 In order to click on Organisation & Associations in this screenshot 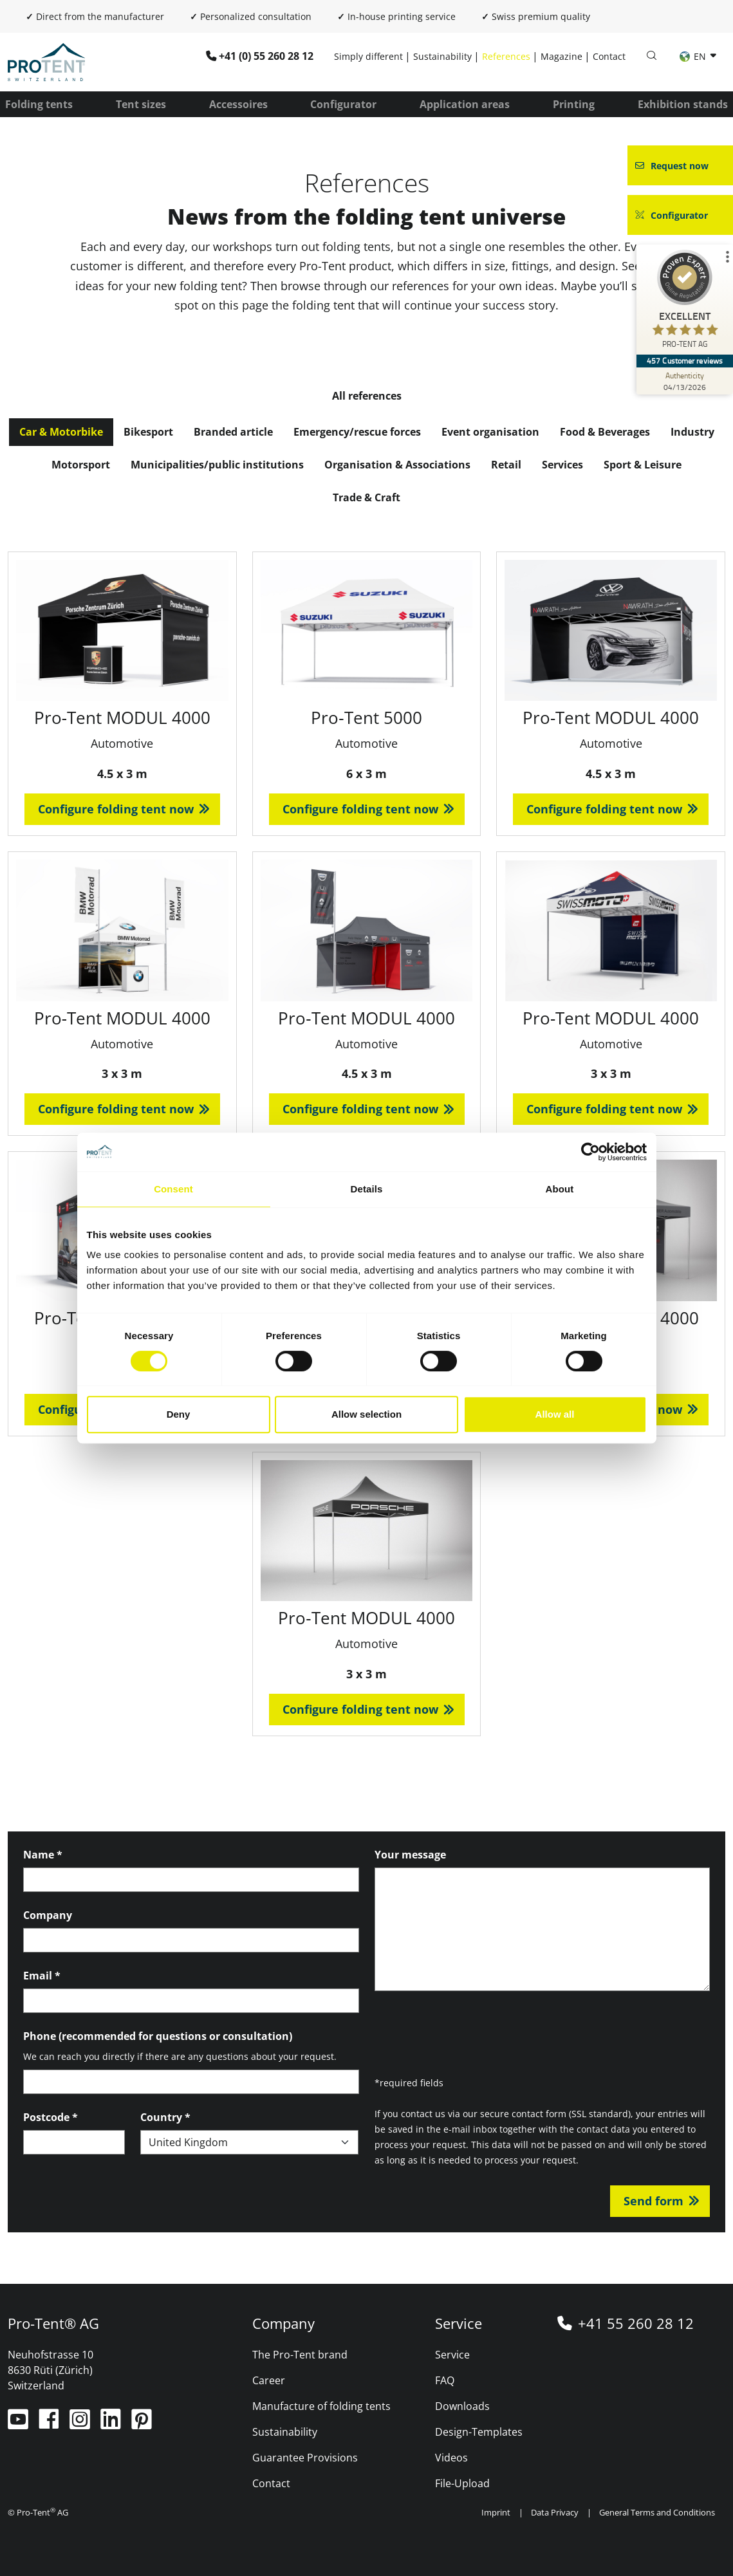, I will do `click(397, 465)`.